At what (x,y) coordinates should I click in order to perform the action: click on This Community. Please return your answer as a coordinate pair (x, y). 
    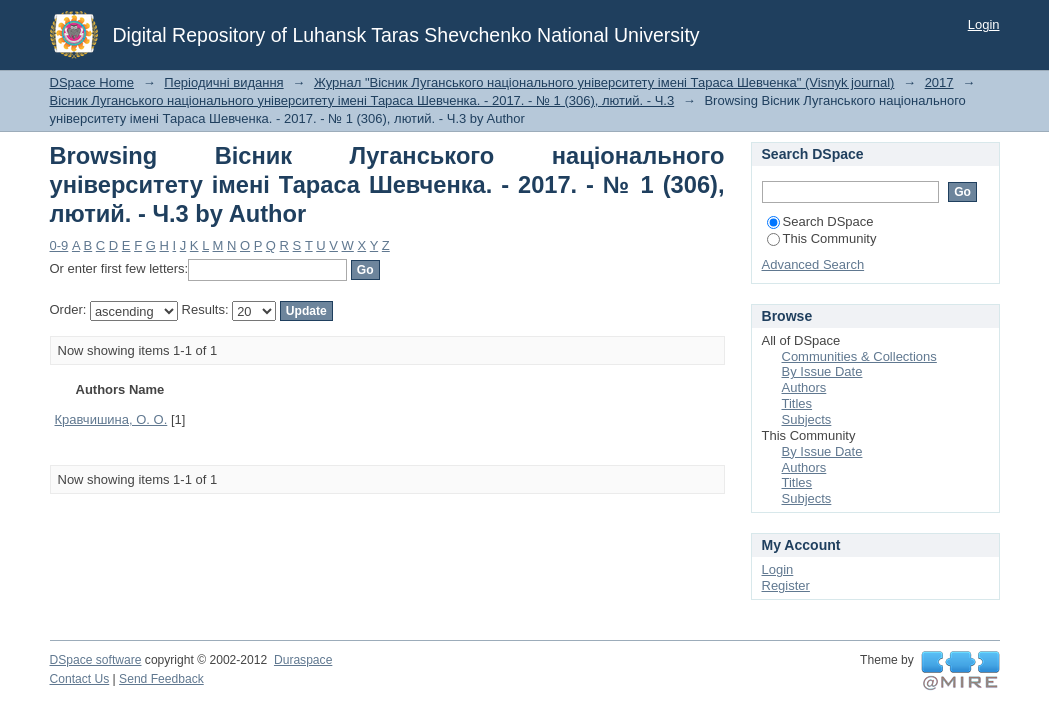
    Looking at the image, I should click on (822, 238).